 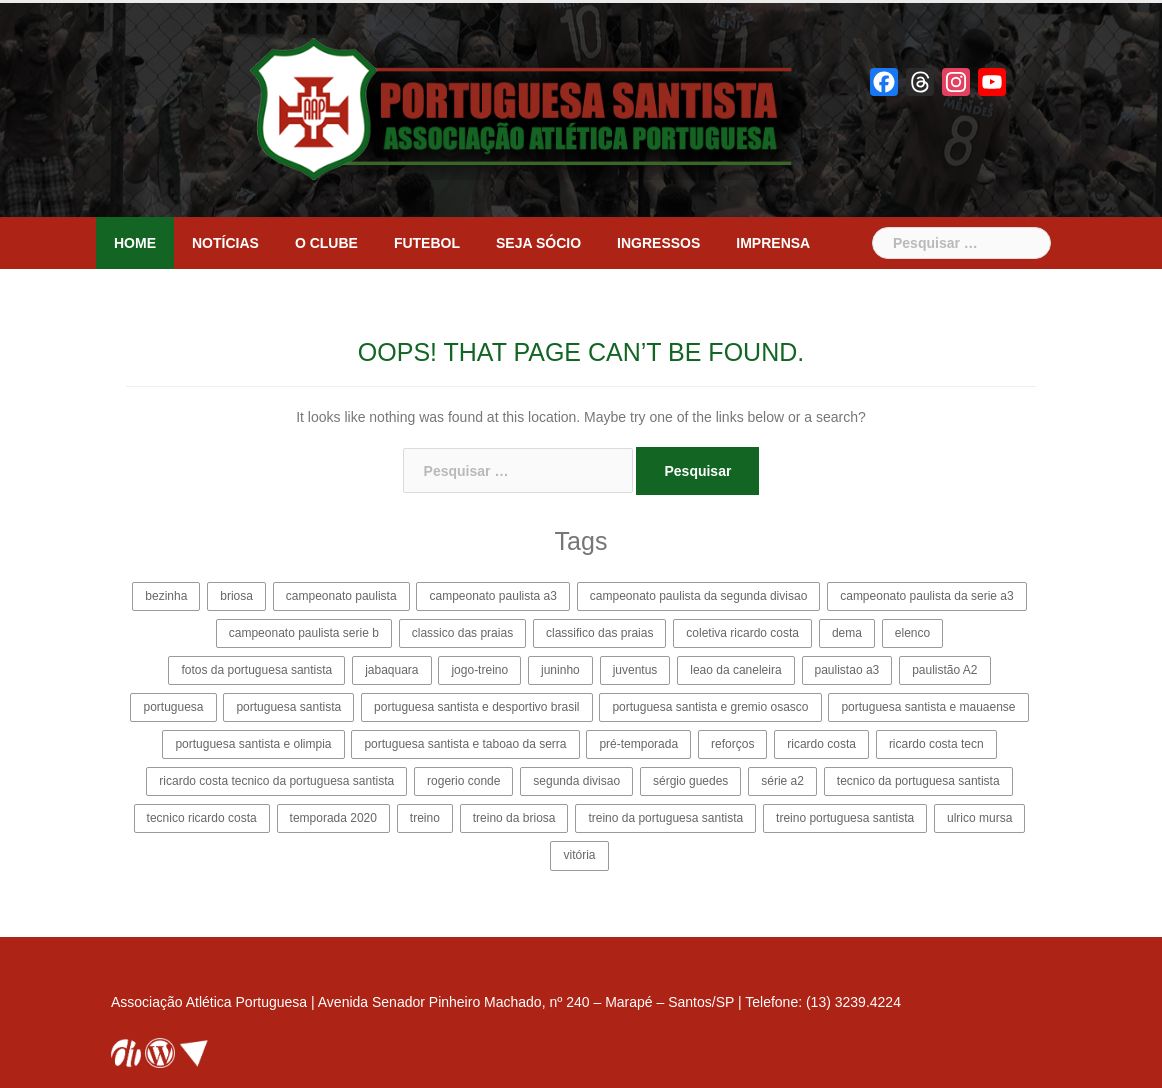 I want to click on vitória [vitória (3 itens)], so click(x=579, y=855).